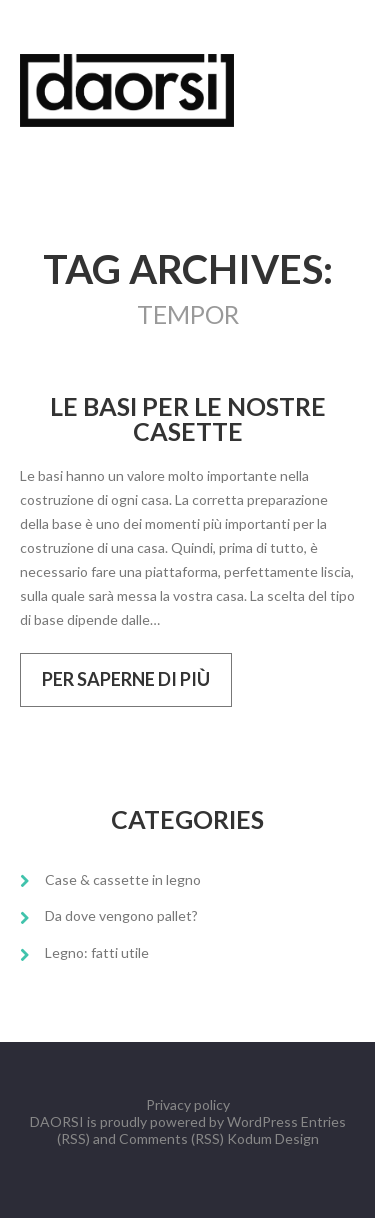  What do you see at coordinates (97, 952) in the screenshot?
I see `Legno: fatti utile` at bounding box center [97, 952].